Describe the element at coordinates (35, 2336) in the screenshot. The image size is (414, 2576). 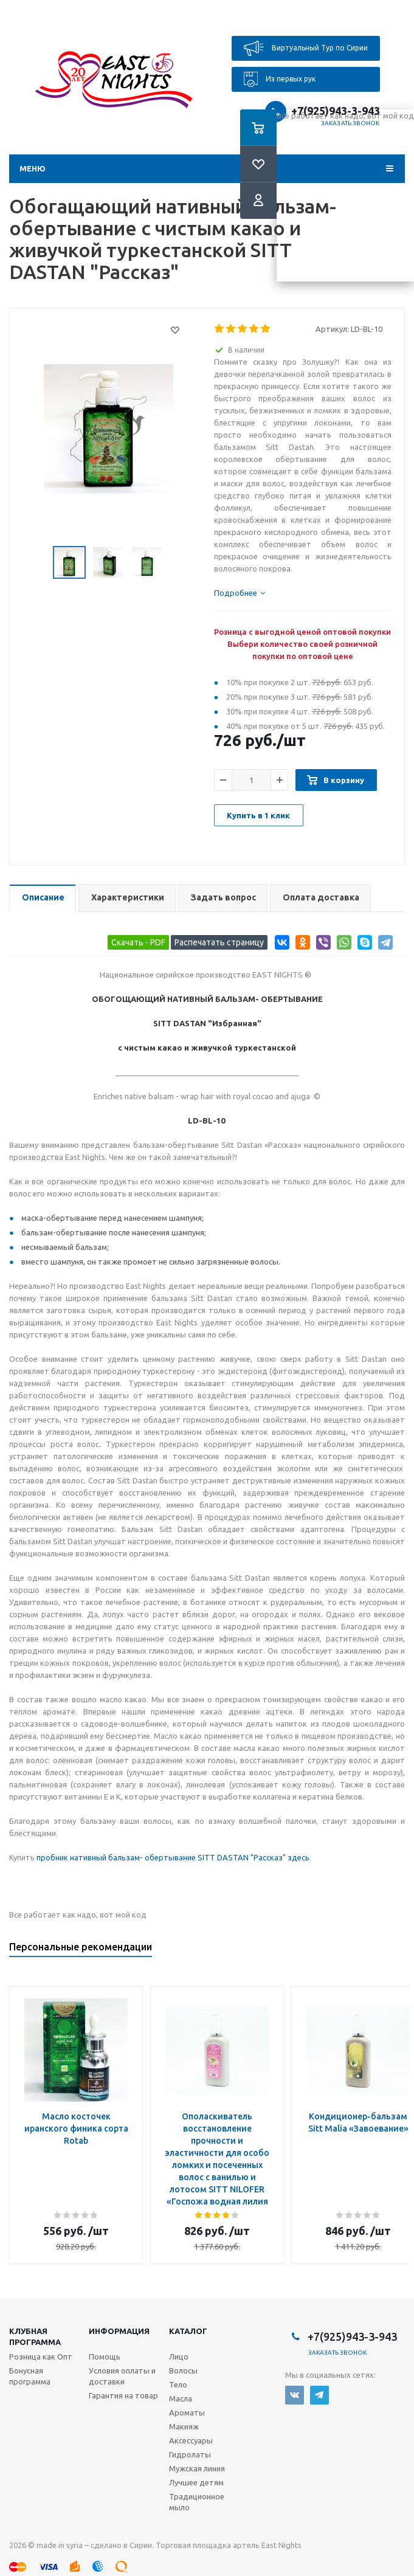
I see `Клубная программа` at that location.